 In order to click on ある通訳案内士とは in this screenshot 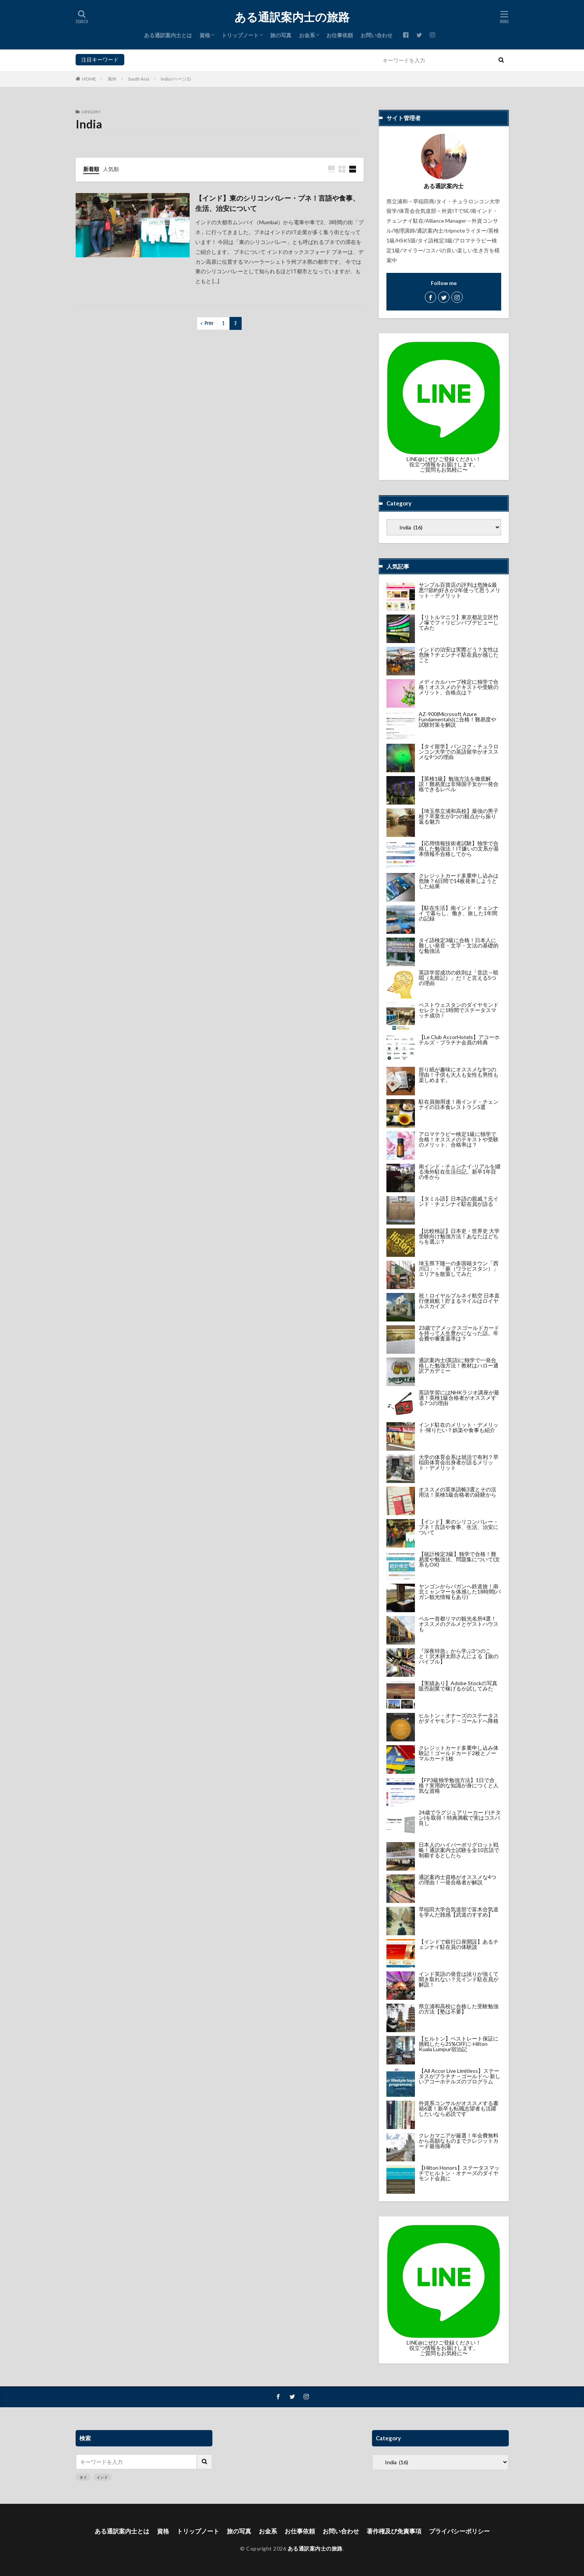, I will do `click(168, 35)`.